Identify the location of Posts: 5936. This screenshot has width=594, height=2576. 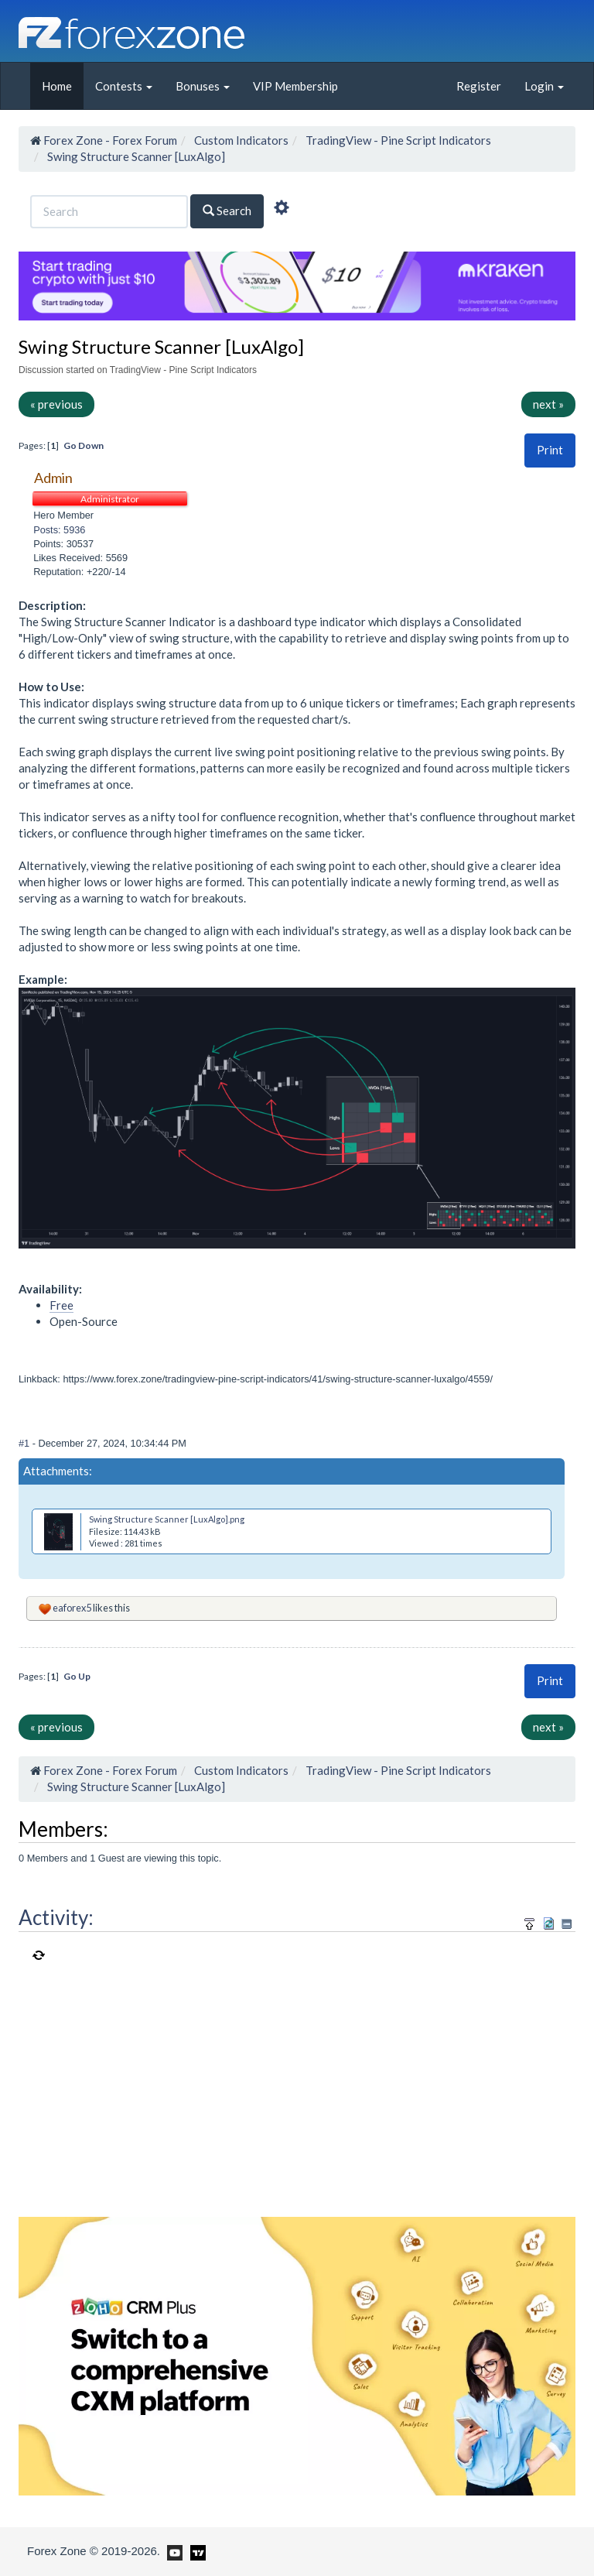
(59, 530).